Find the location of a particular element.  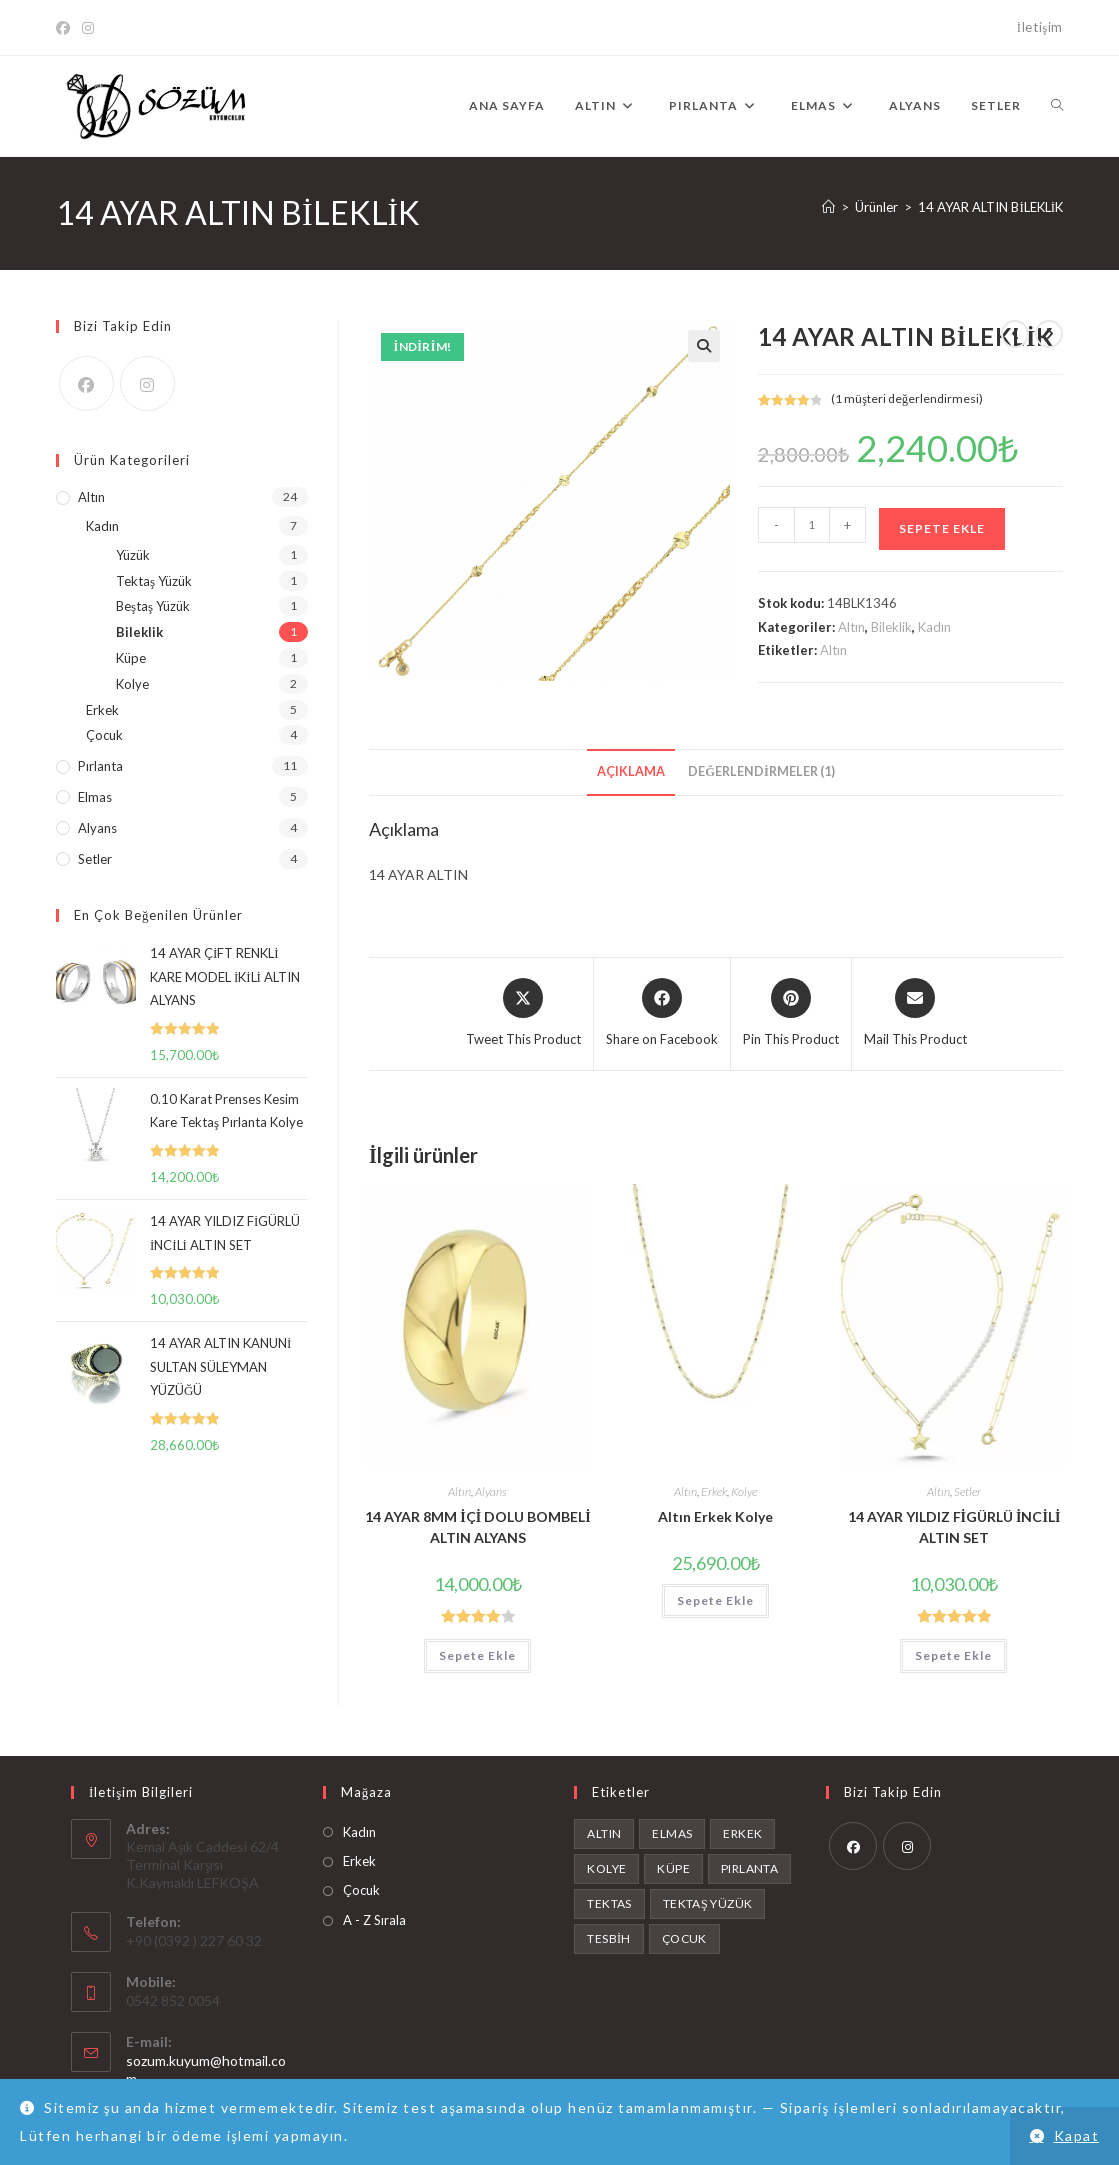

Tektaş Yüzük is located at coordinates (154, 581).